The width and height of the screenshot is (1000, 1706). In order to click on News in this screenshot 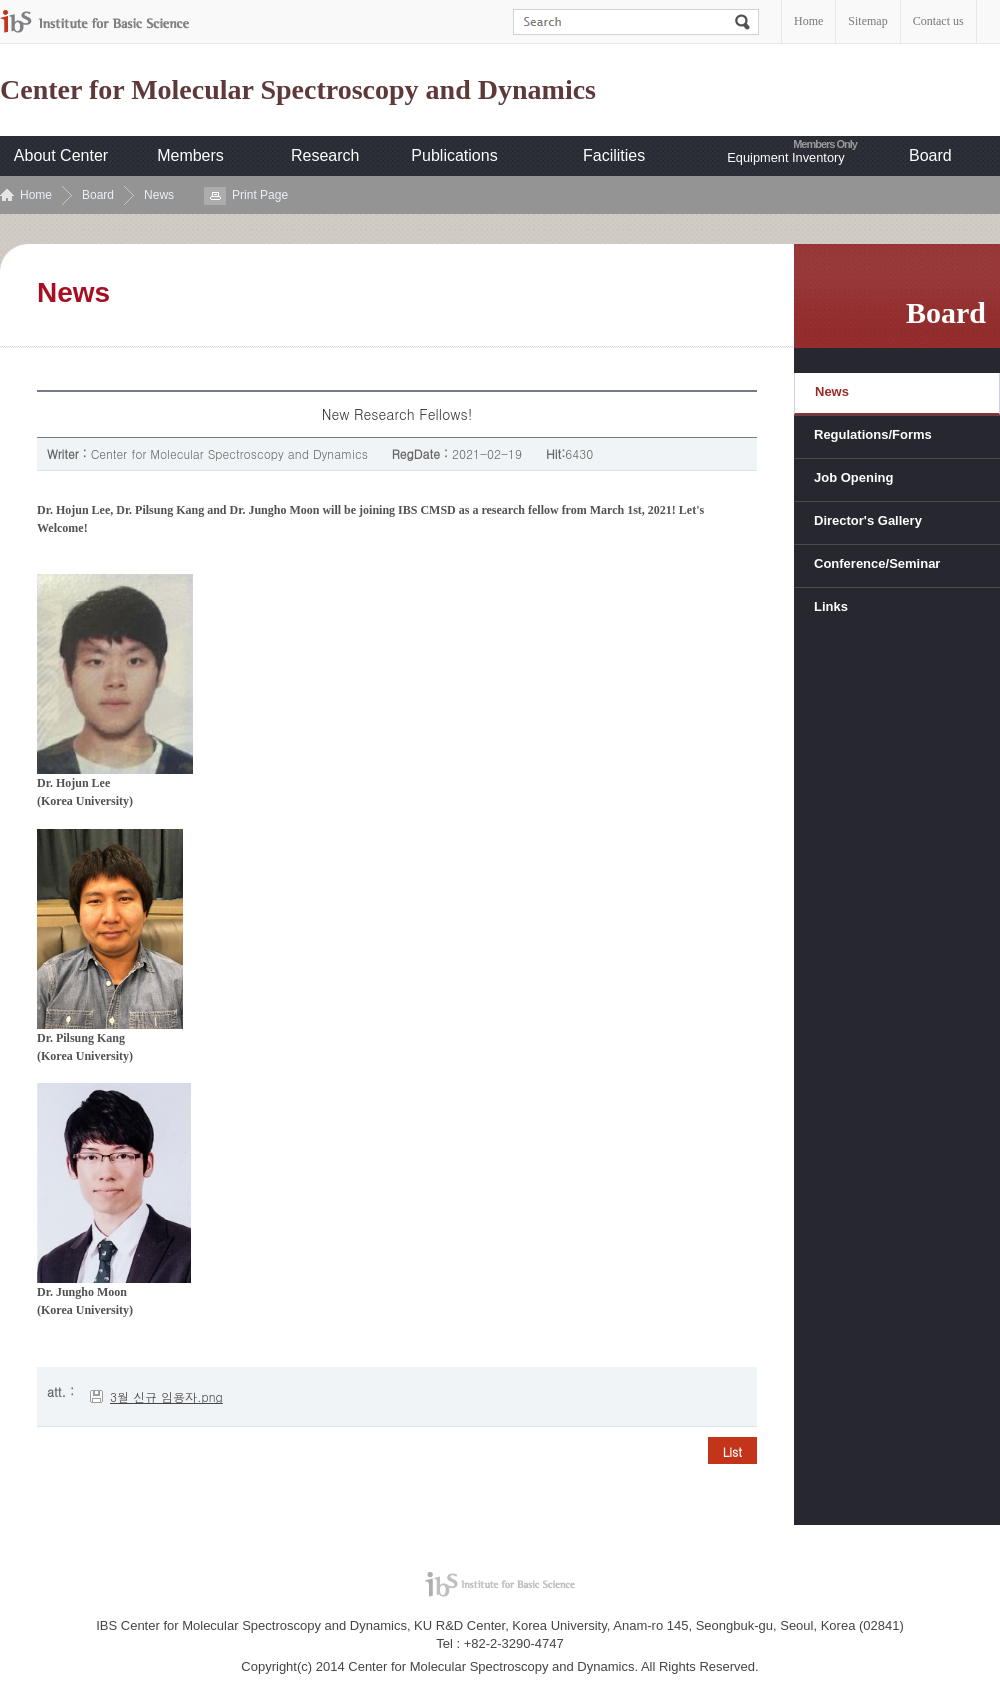, I will do `click(159, 195)`.